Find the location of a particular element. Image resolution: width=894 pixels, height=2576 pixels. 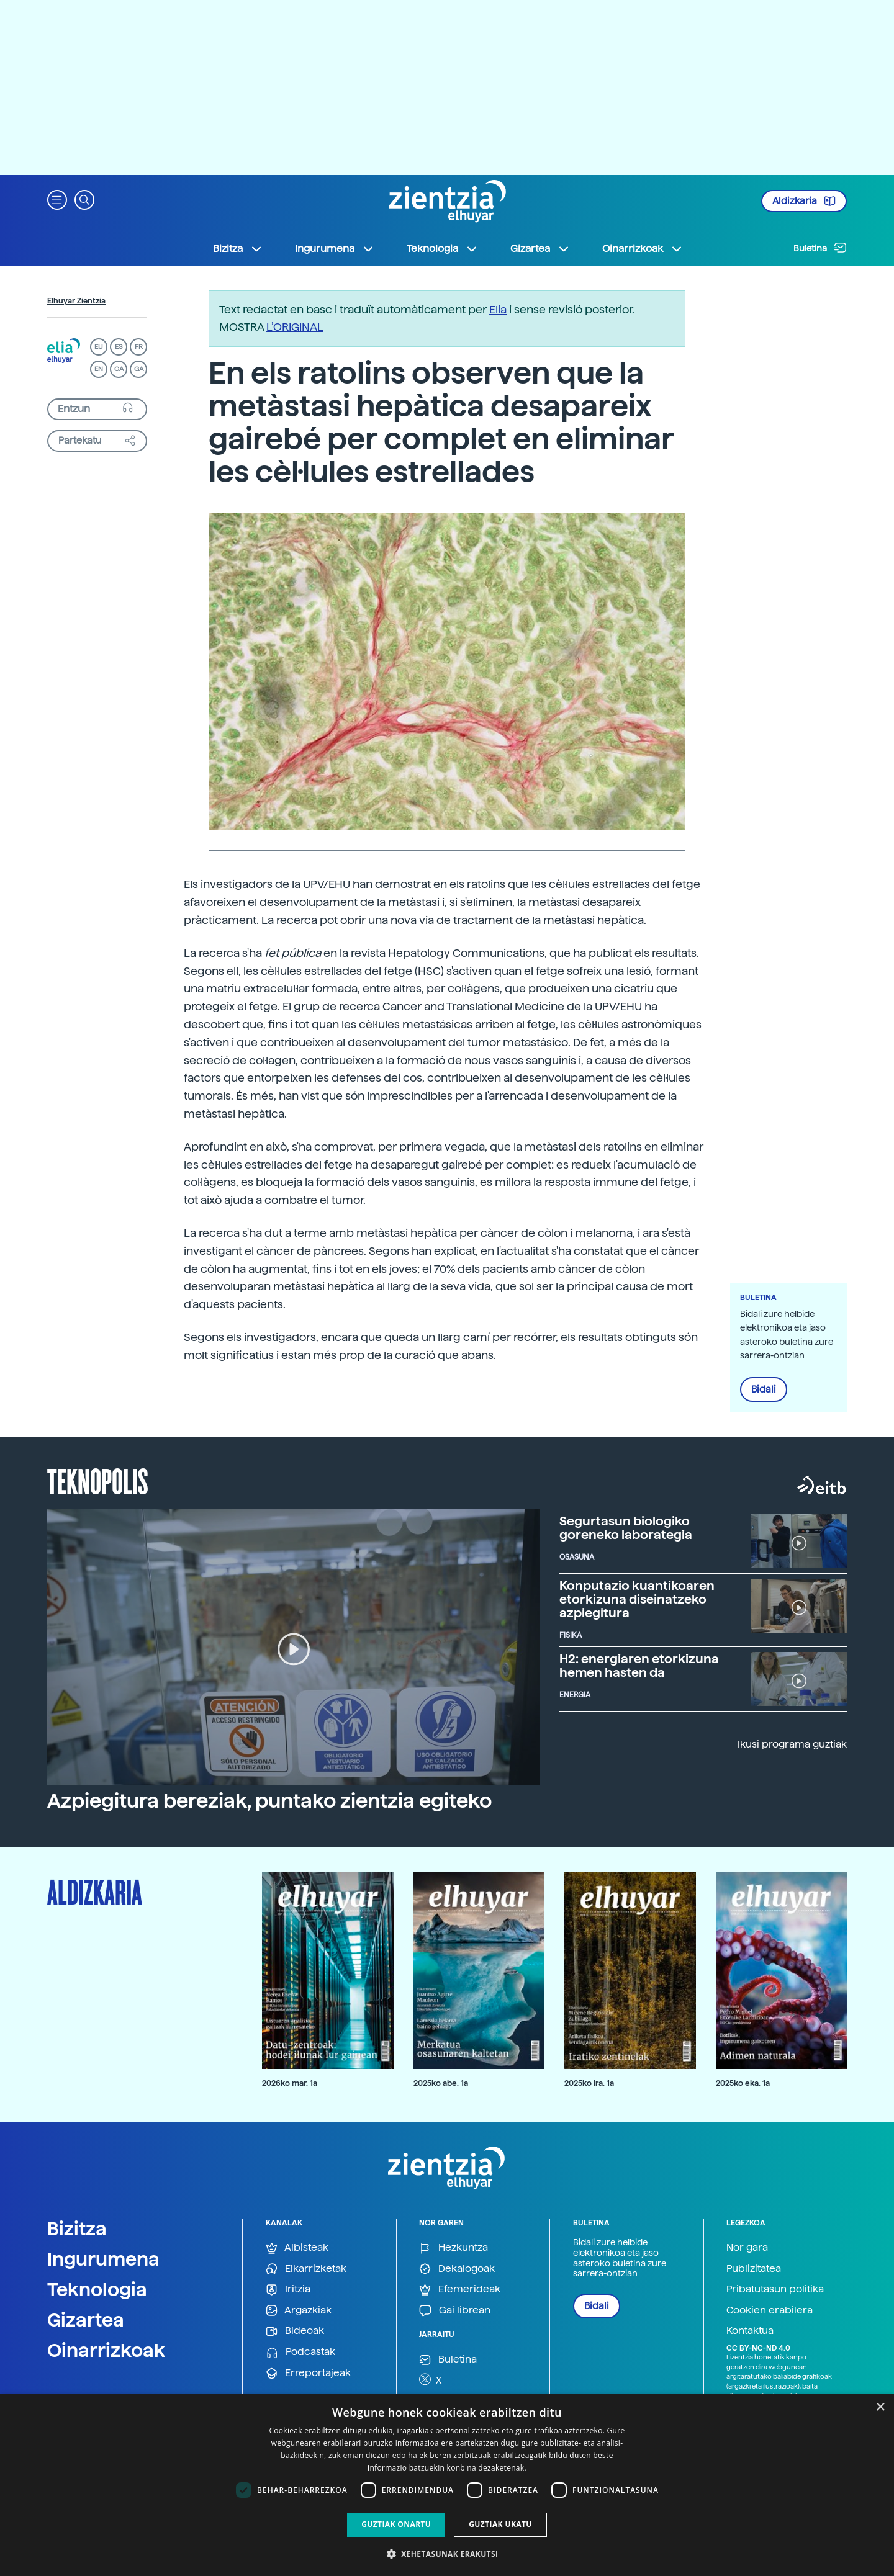

Bideoak is located at coordinates (295, 2331).